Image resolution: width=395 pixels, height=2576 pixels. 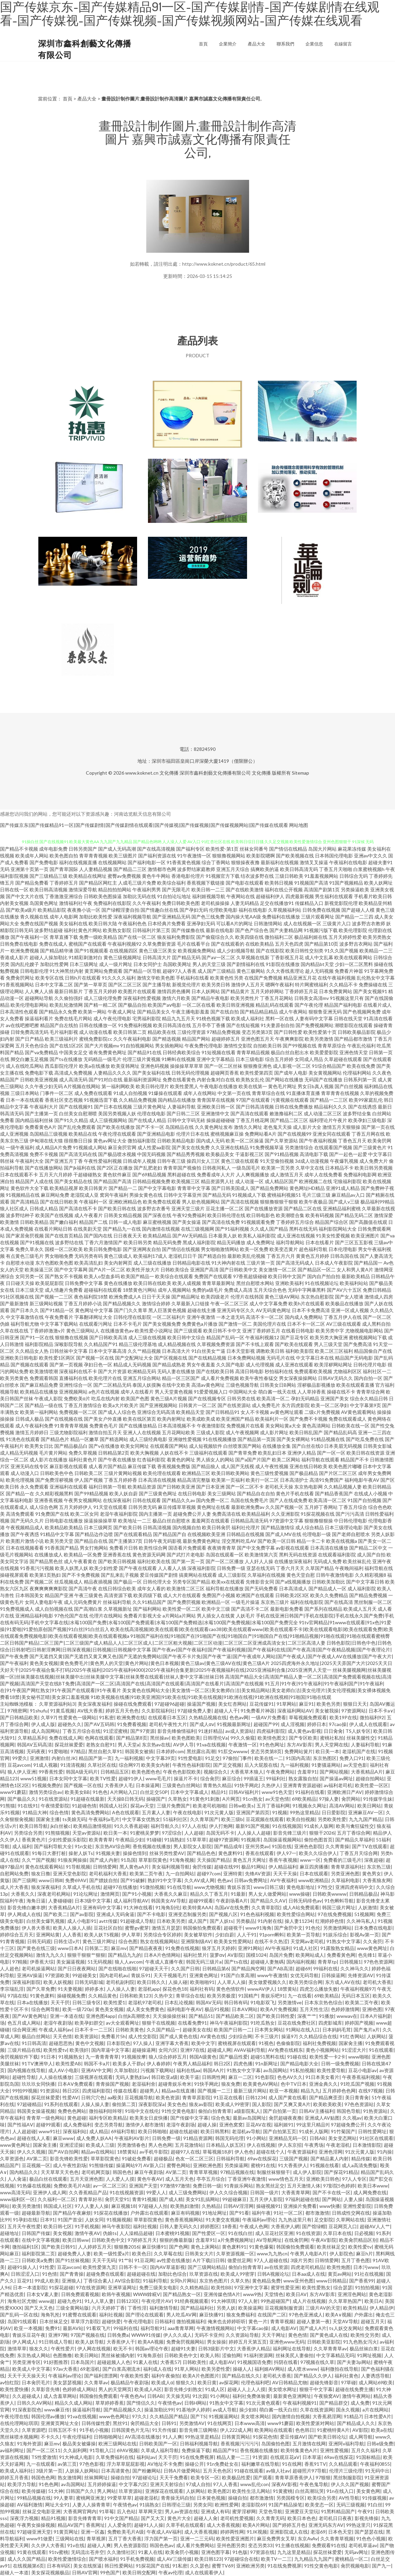 What do you see at coordinates (30, 1188) in the screenshot?
I see `黄色软件大全下载` at bounding box center [30, 1188].